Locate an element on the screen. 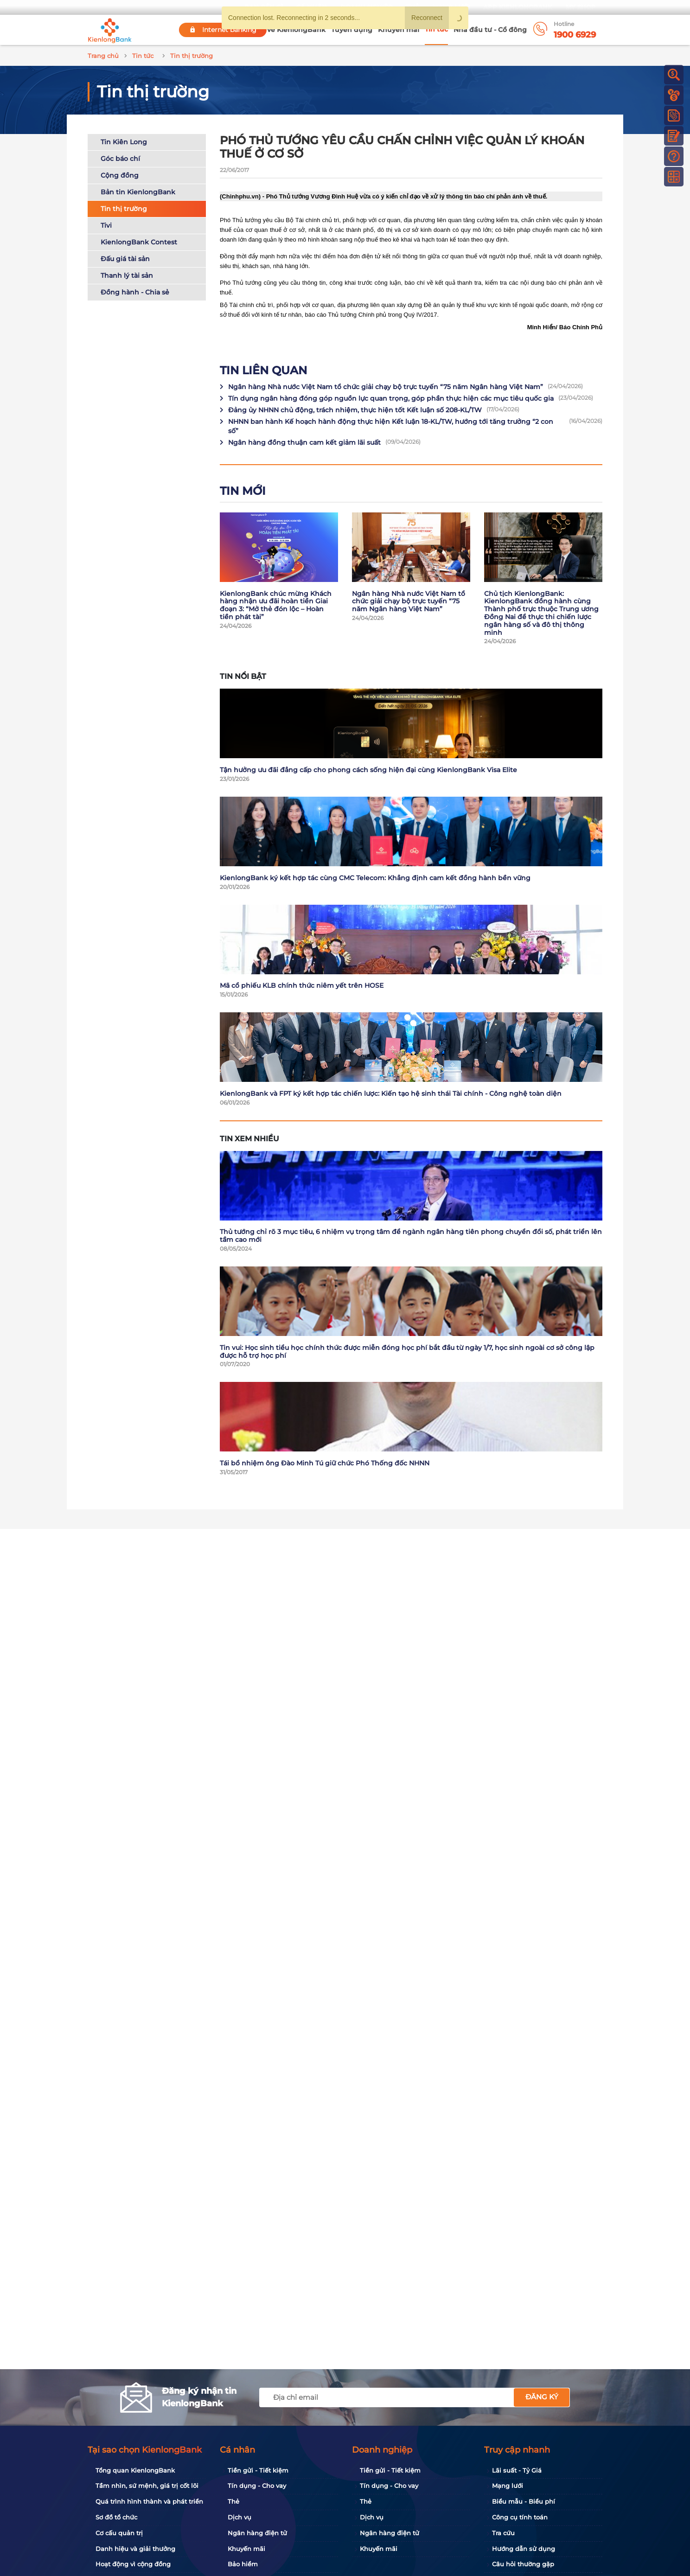 The image size is (690, 2576). Công cụ tính toán is located at coordinates (520, 2517).